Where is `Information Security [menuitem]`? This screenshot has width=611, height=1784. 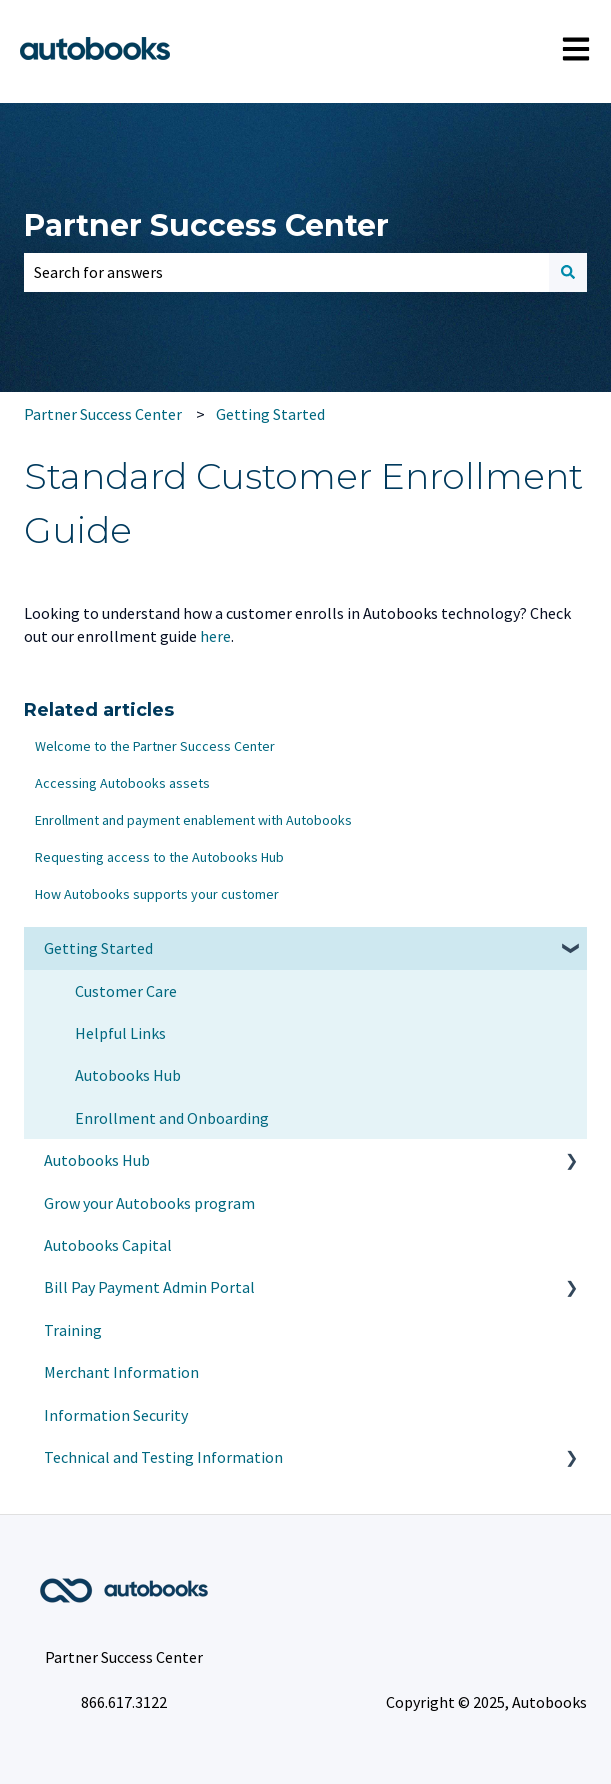
Information Security [menuitem] is located at coordinates (116, 1415).